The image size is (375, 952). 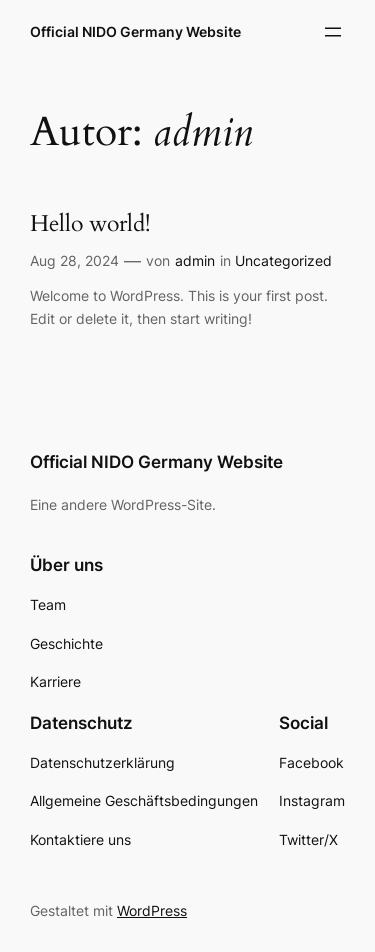 I want to click on Aug 28, 2024, so click(x=74, y=260).